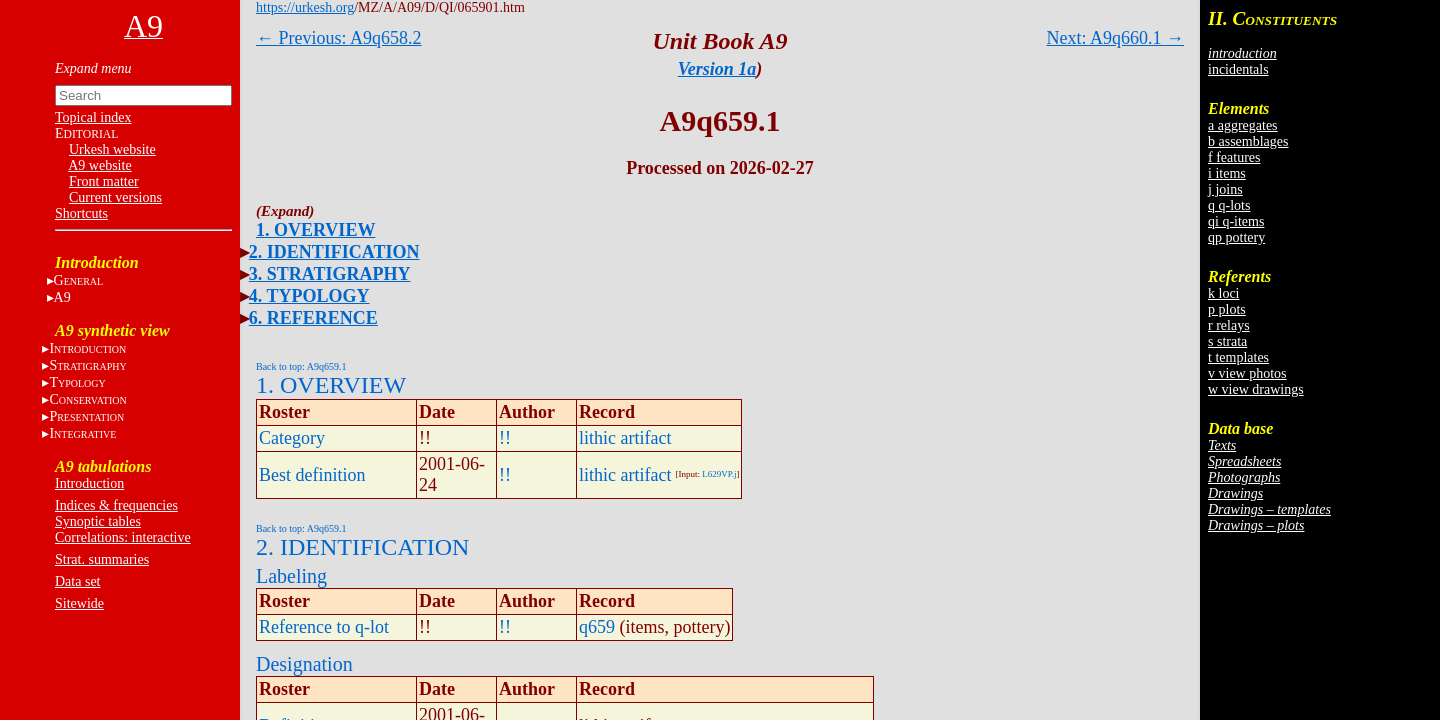  I want to click on Introduction, so click(89, 483).